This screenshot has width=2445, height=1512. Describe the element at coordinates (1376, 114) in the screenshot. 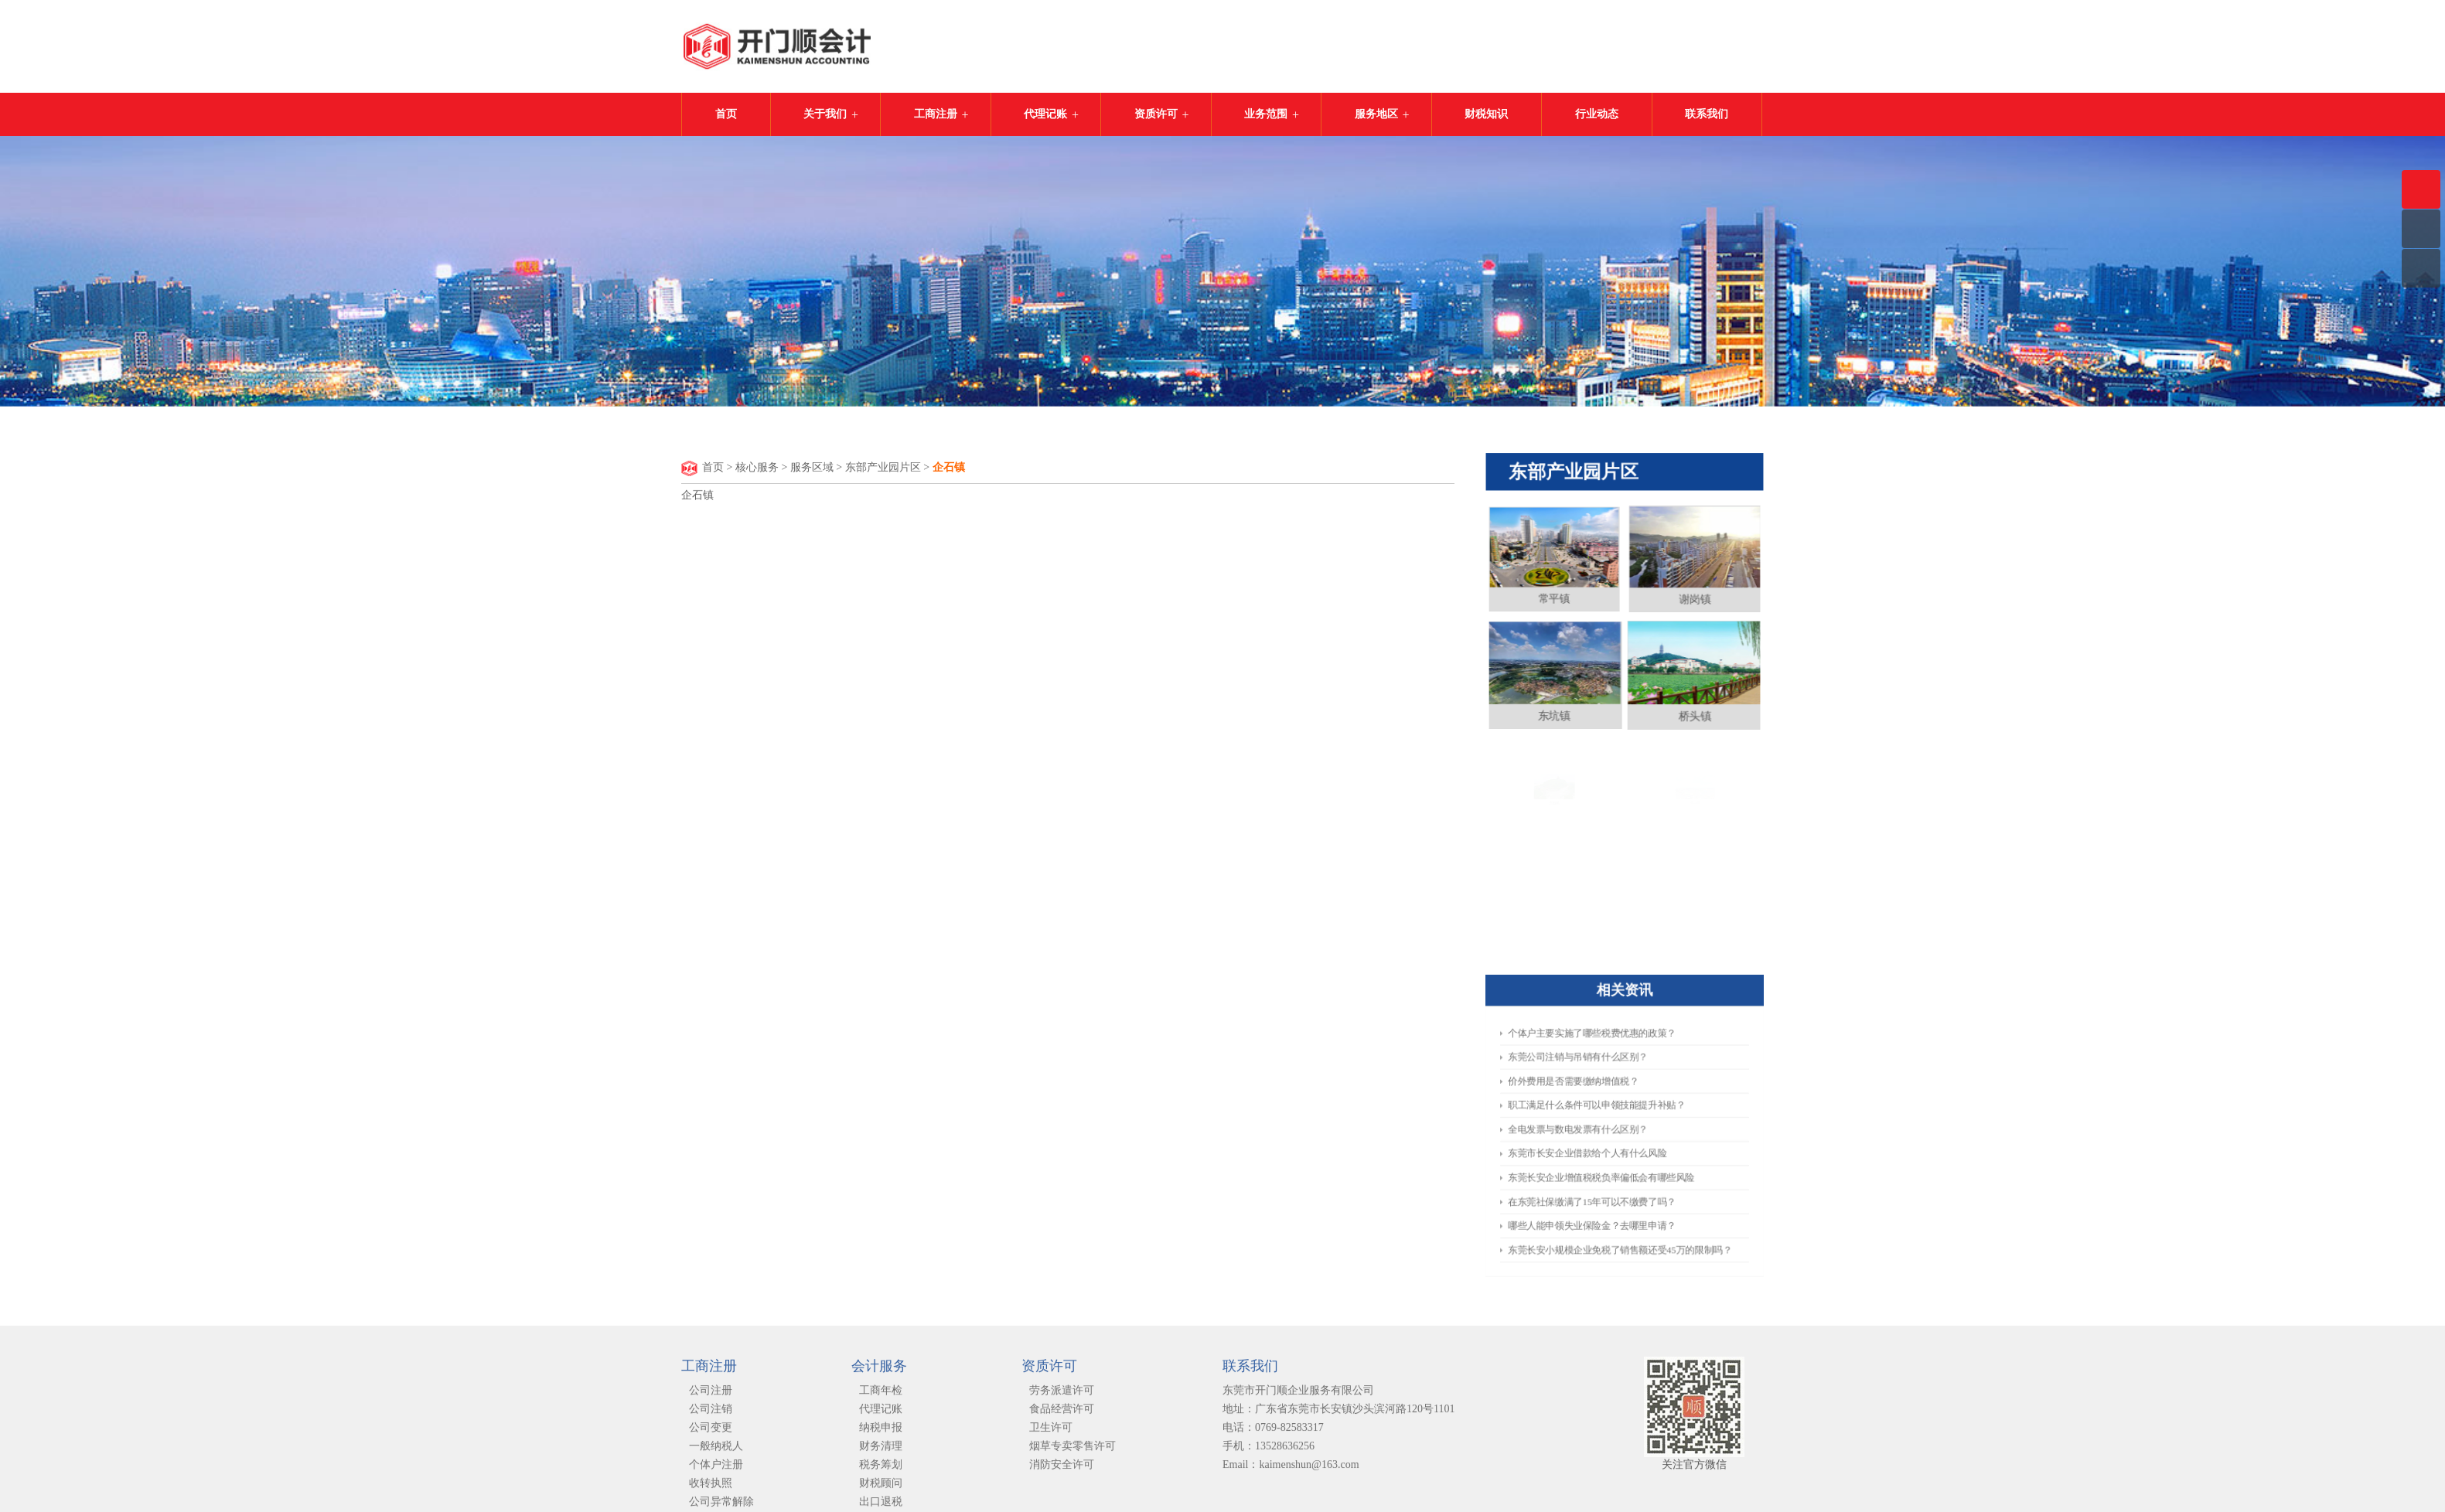

I see `服务地区` at that location.